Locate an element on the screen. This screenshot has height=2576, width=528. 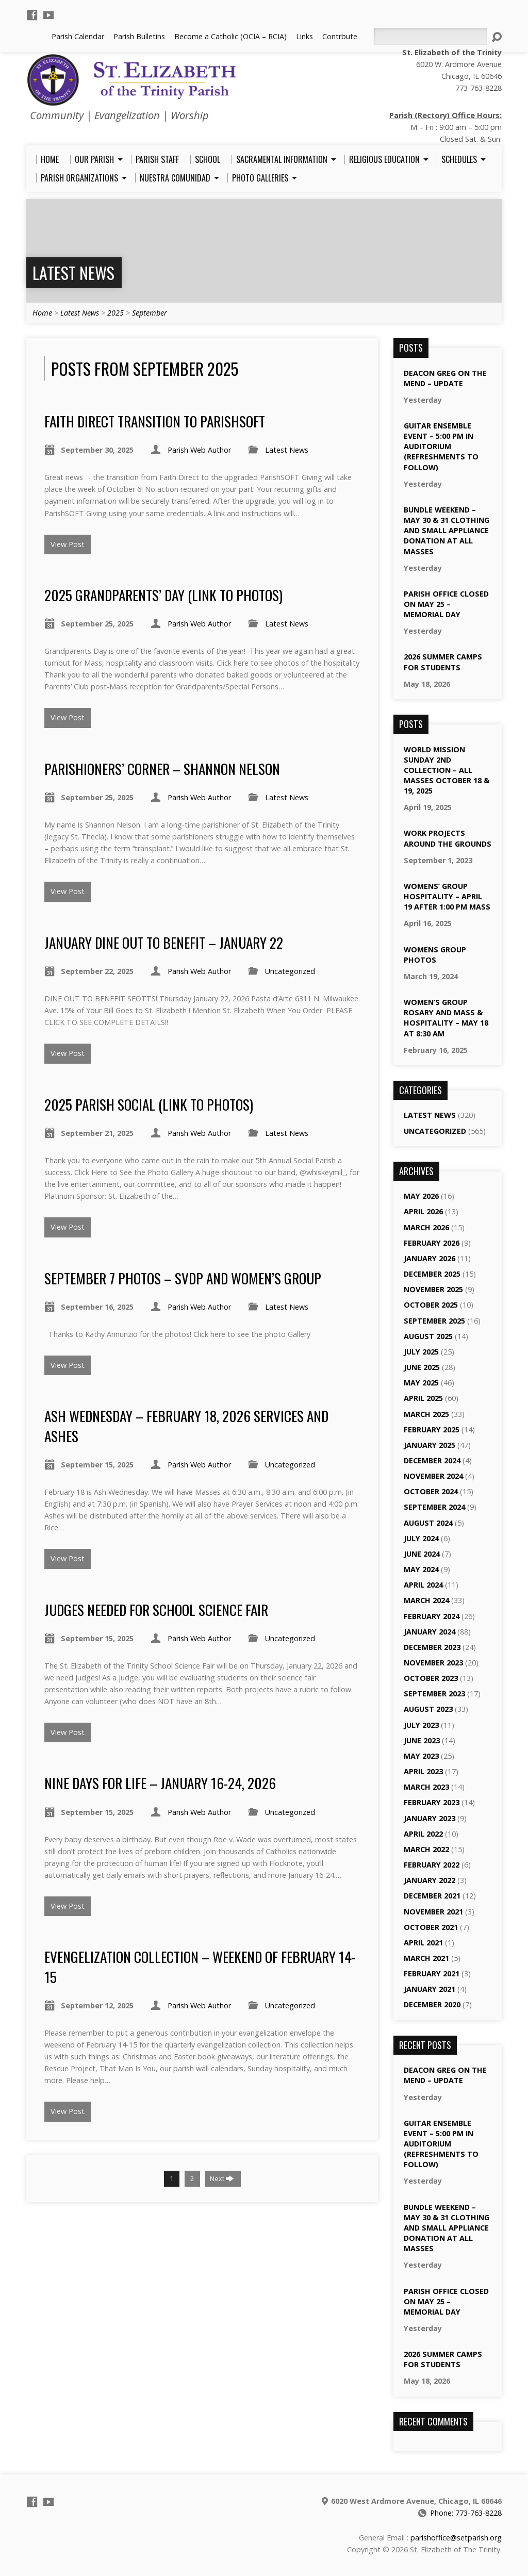
October 2021 is located at coordinates (431, 1927).